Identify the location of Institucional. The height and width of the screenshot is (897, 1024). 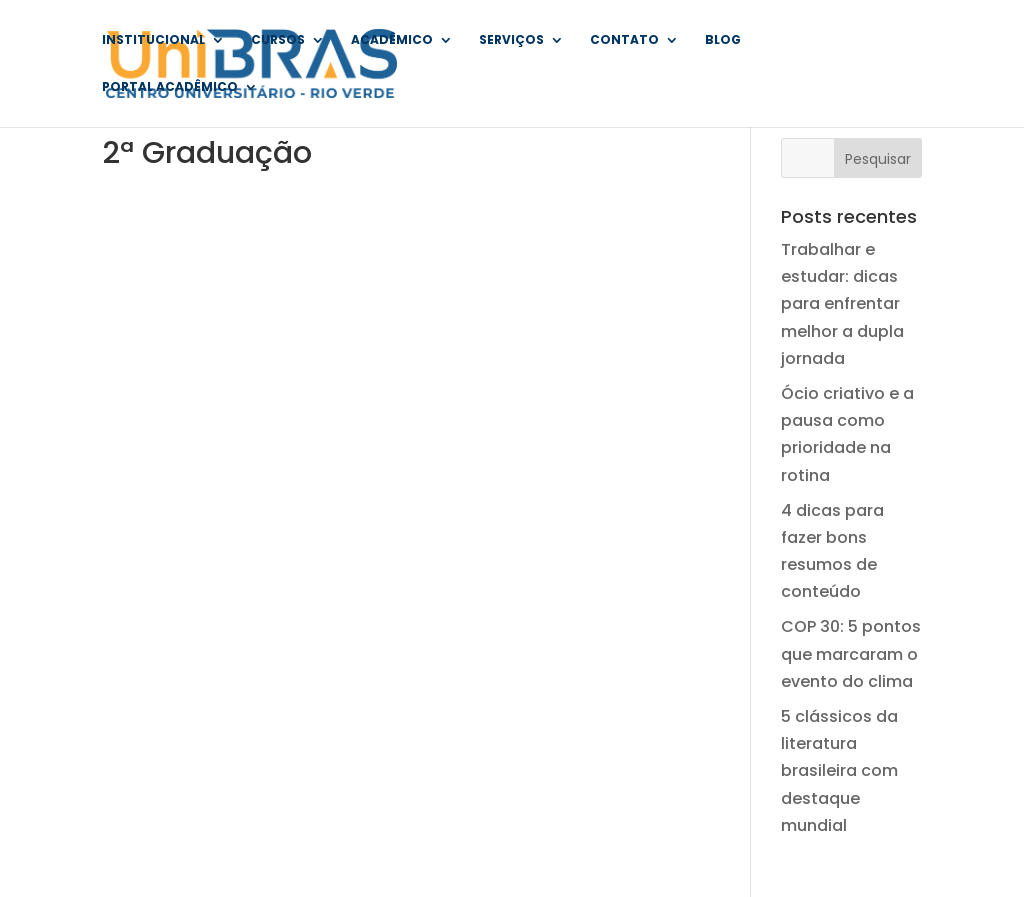
(153, 40).